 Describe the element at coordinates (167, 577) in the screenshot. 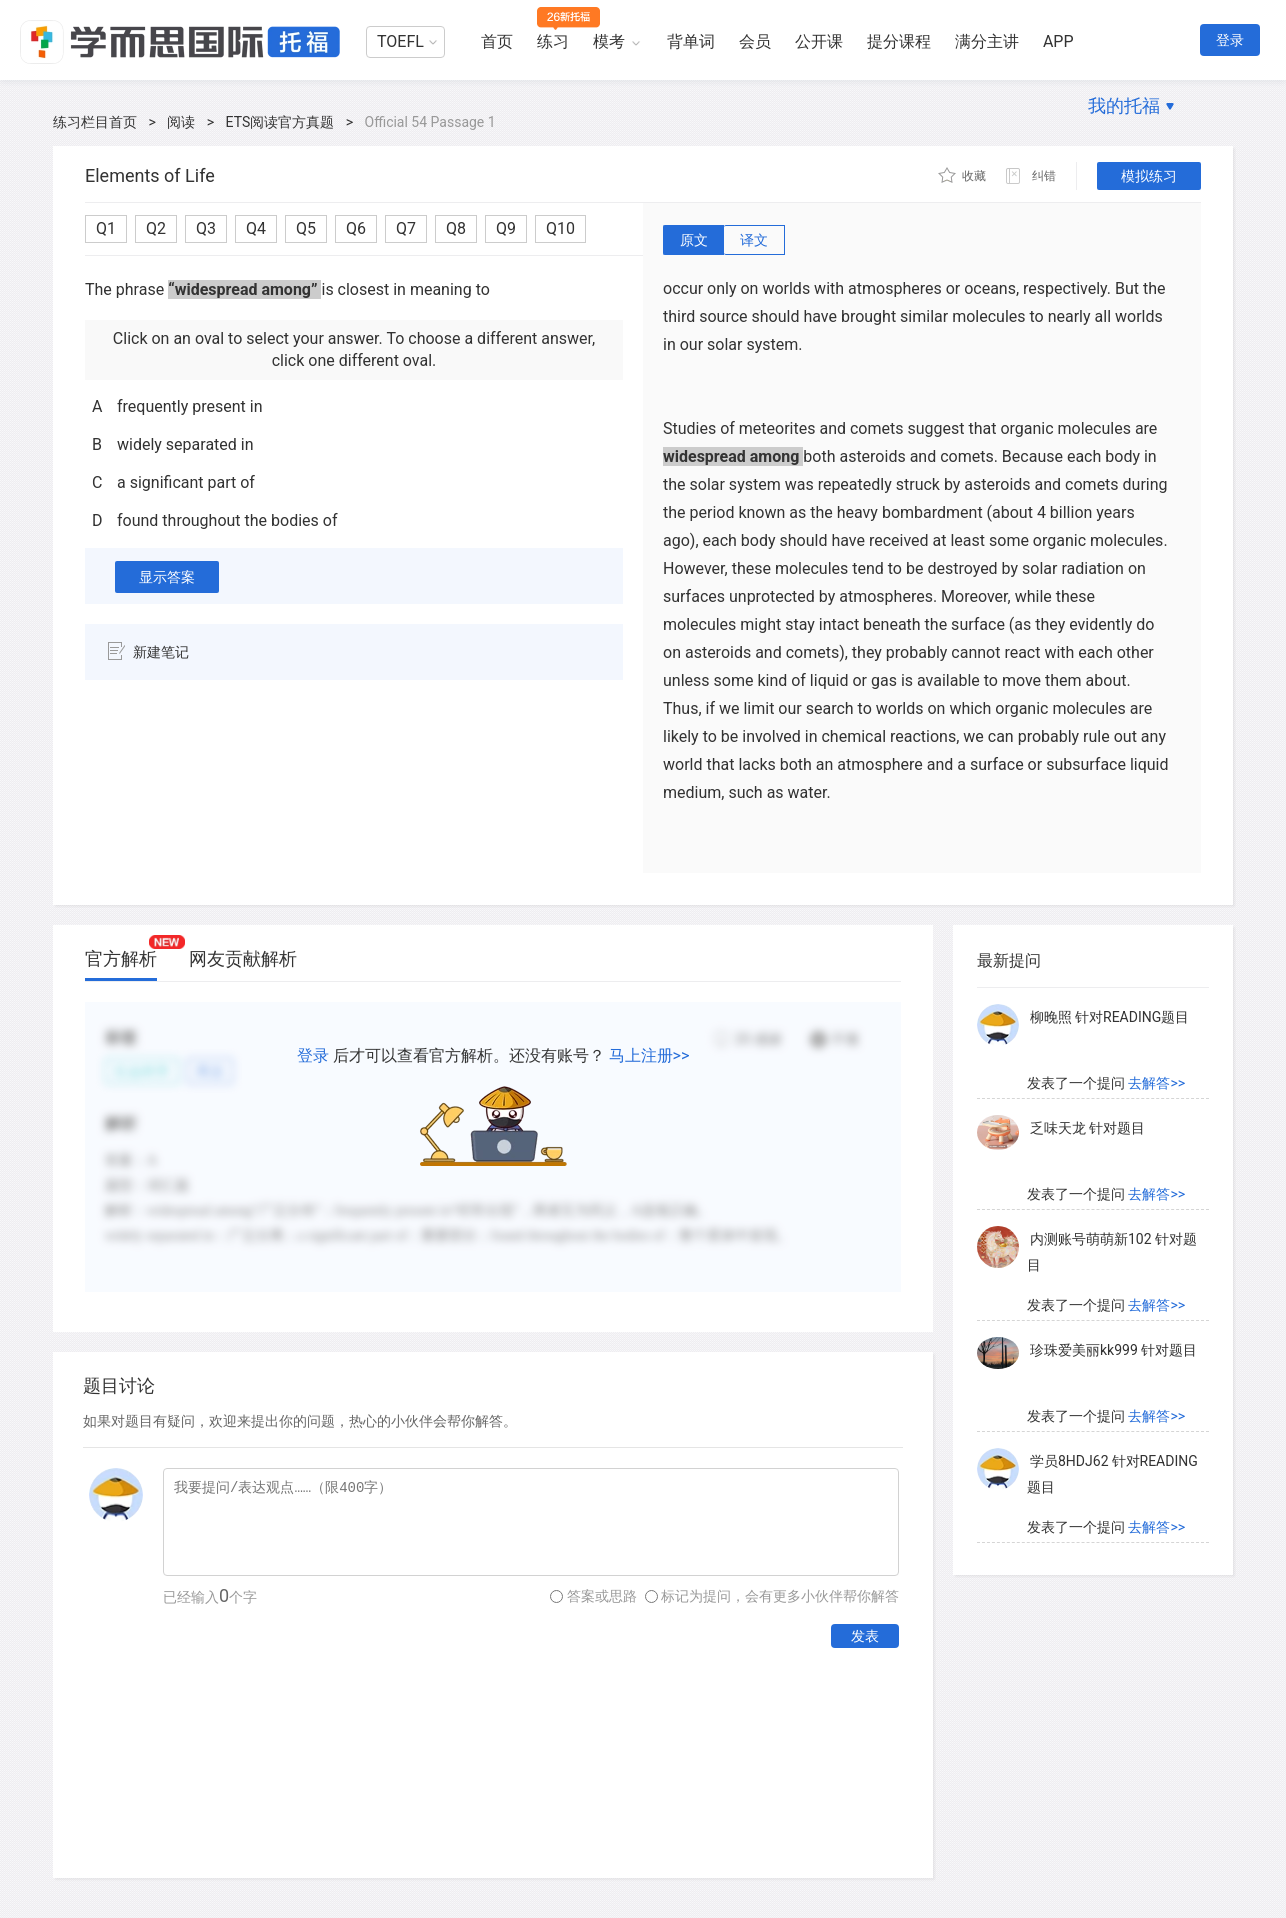

I see `显示答案` at that location.